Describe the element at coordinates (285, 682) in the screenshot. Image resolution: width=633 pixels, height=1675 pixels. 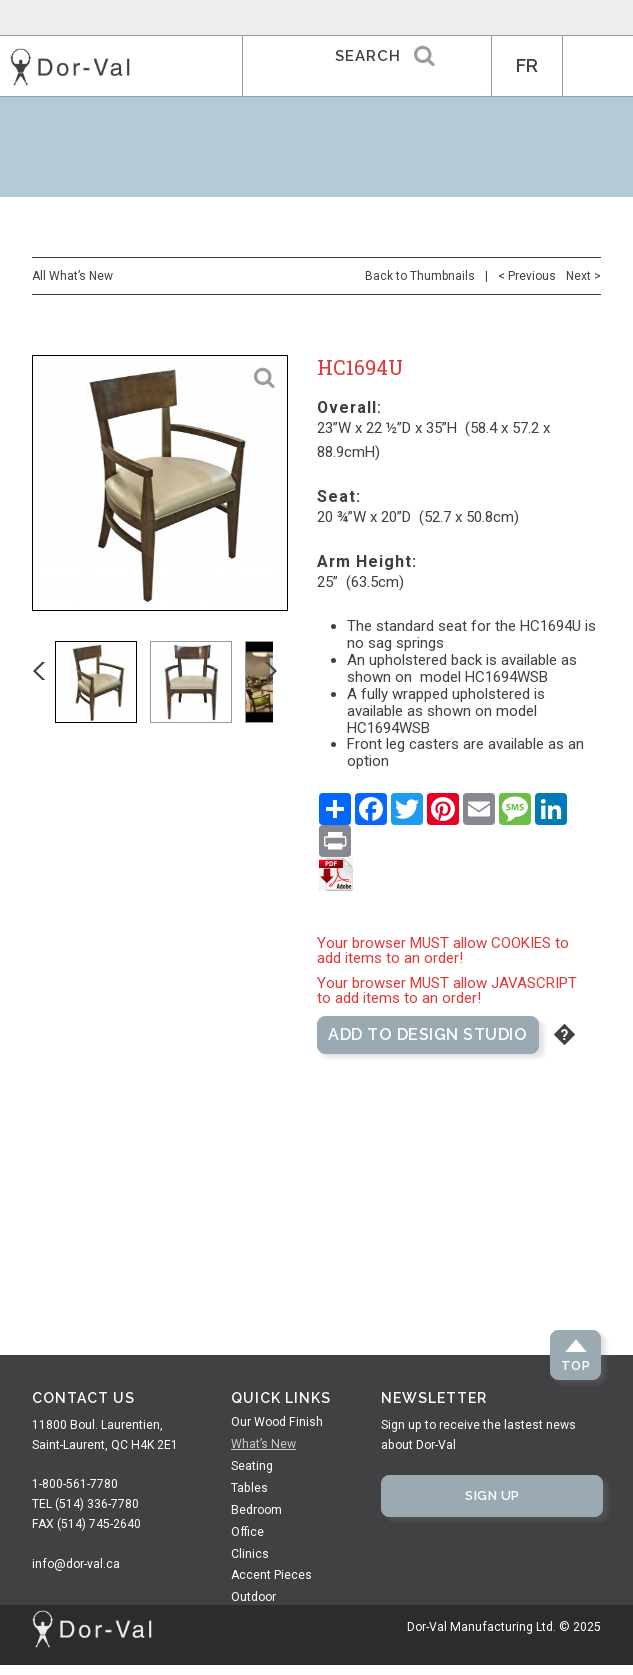
I see `Next` at that location.